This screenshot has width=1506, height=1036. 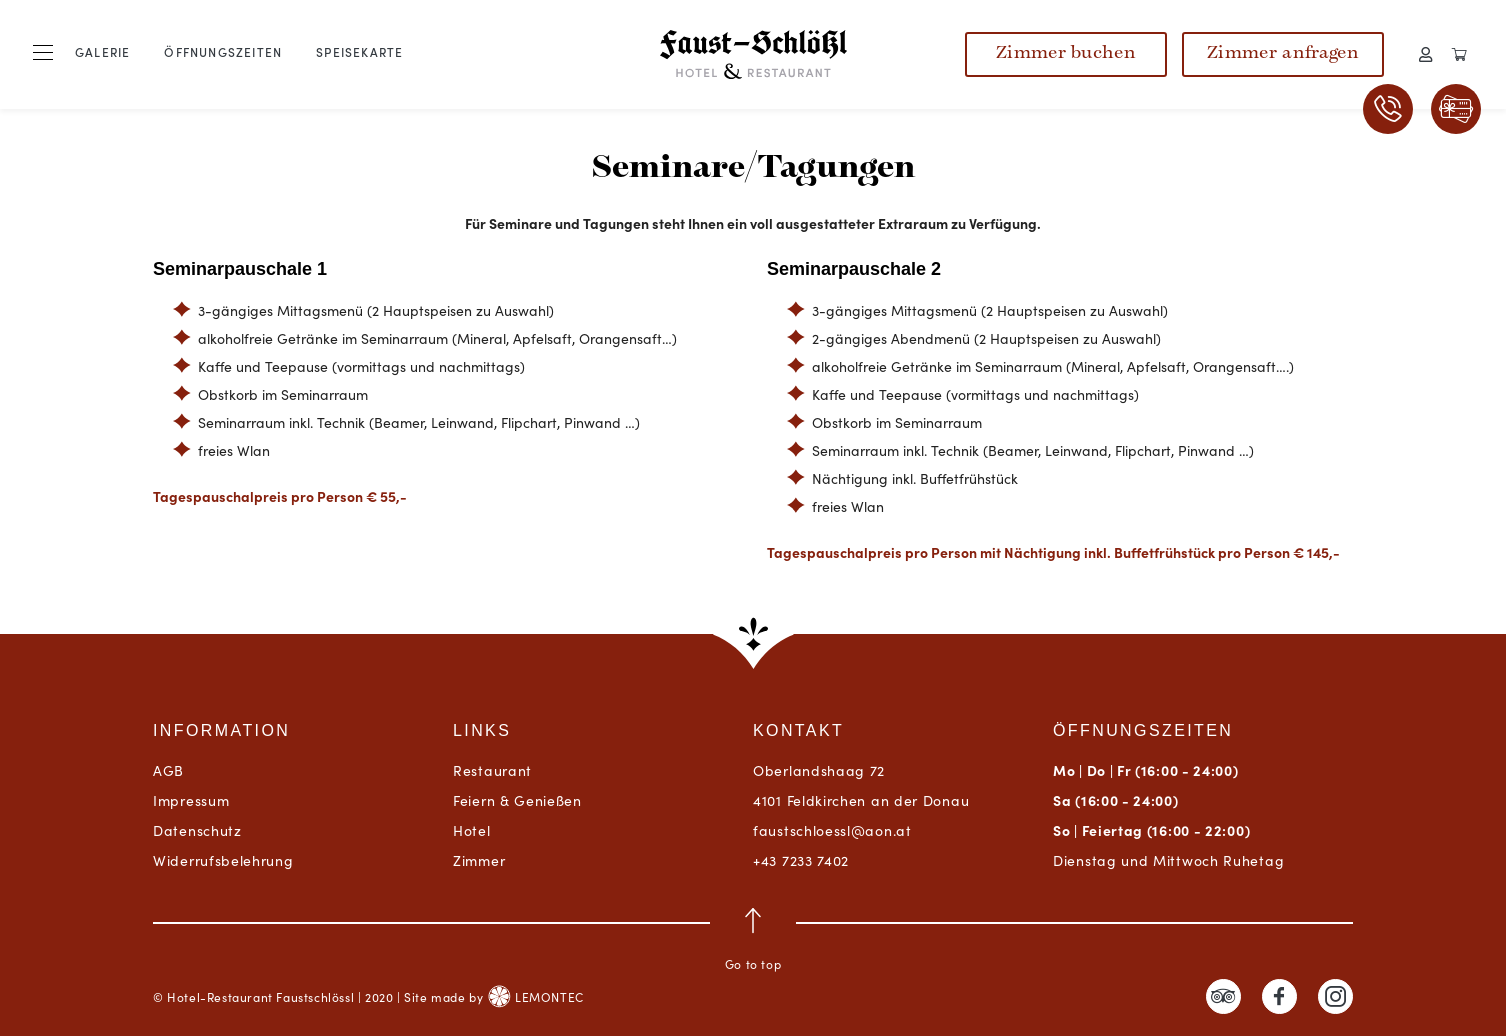 I want to click on Hotel, so click(x=472, y=830).